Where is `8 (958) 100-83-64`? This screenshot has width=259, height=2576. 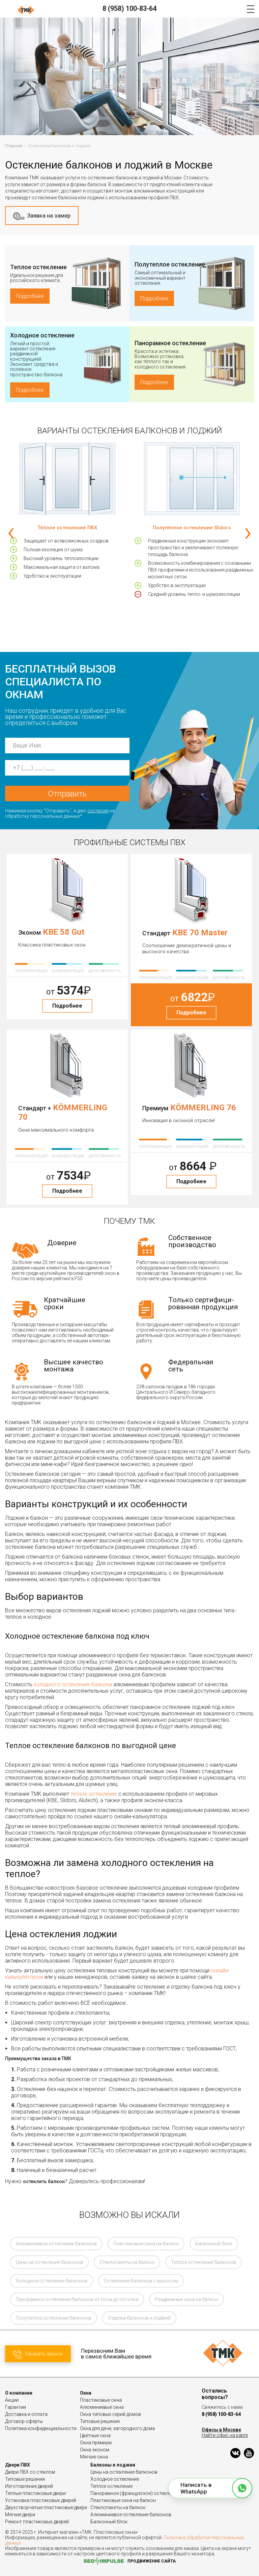
8 (958) 100-83-64 is located at coordinates (129, 8).